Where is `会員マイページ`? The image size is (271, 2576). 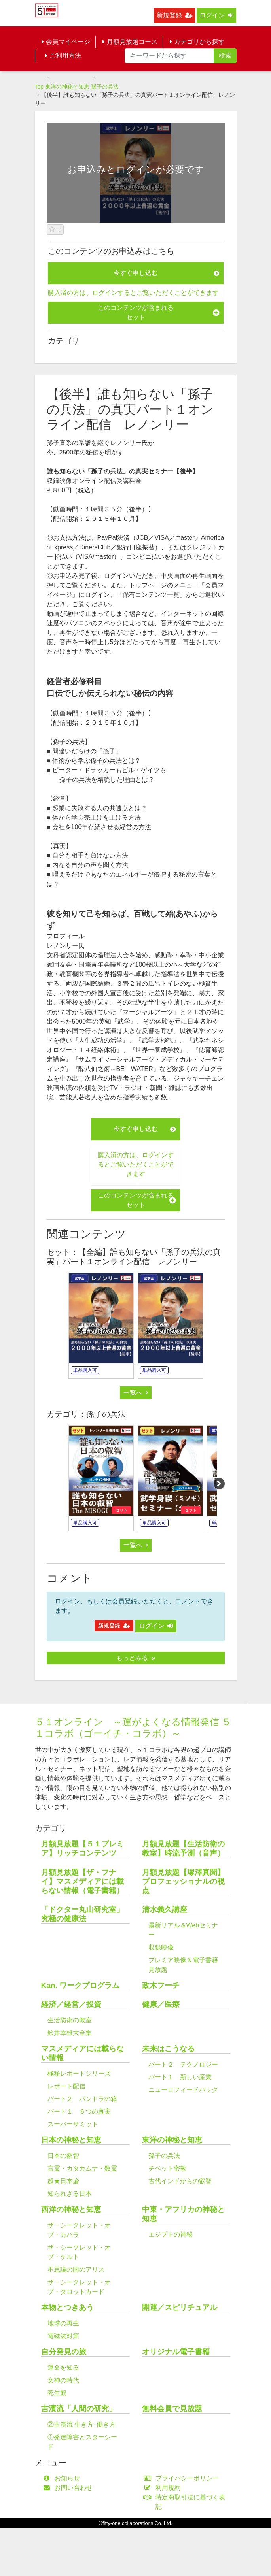 会員マイページ is located at coordinates (66, 41).